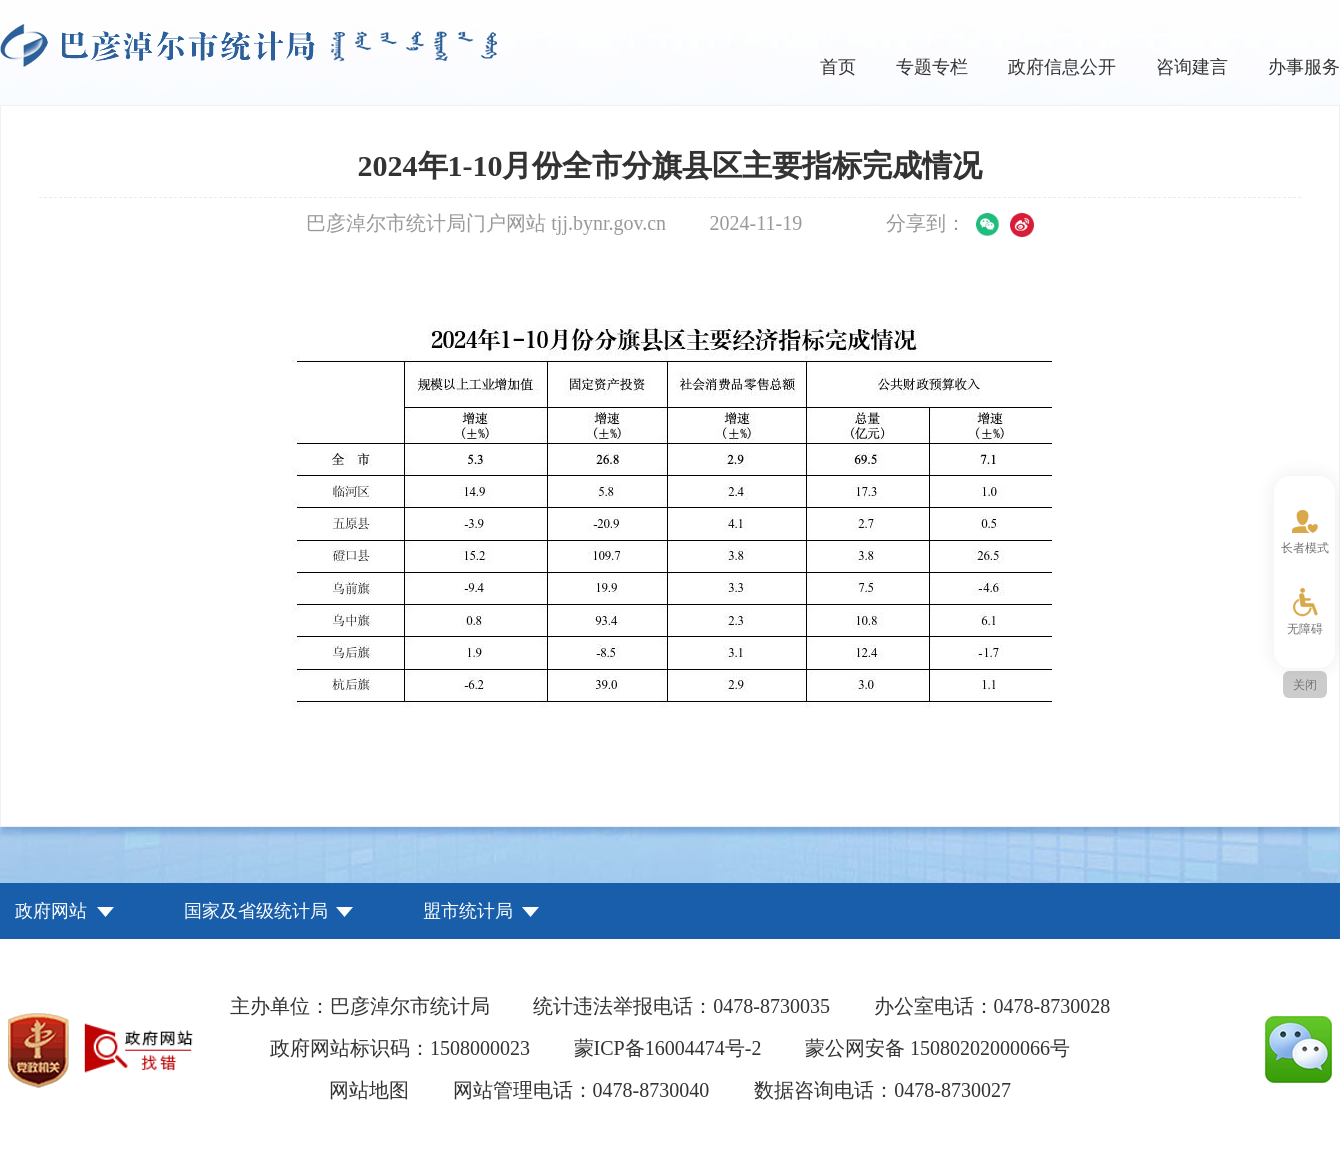  I want to click on 微博, so click(1022, 225).